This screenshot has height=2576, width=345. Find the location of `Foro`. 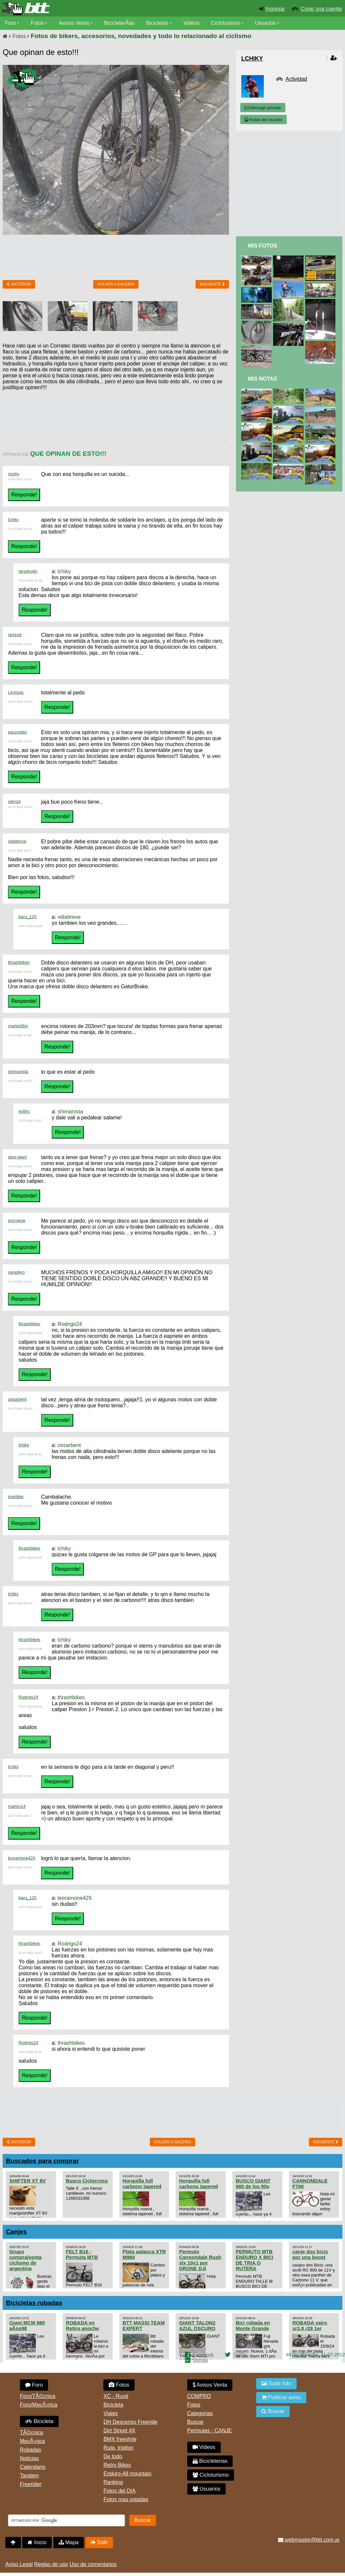

Foro is located at coordinates (10, 23).